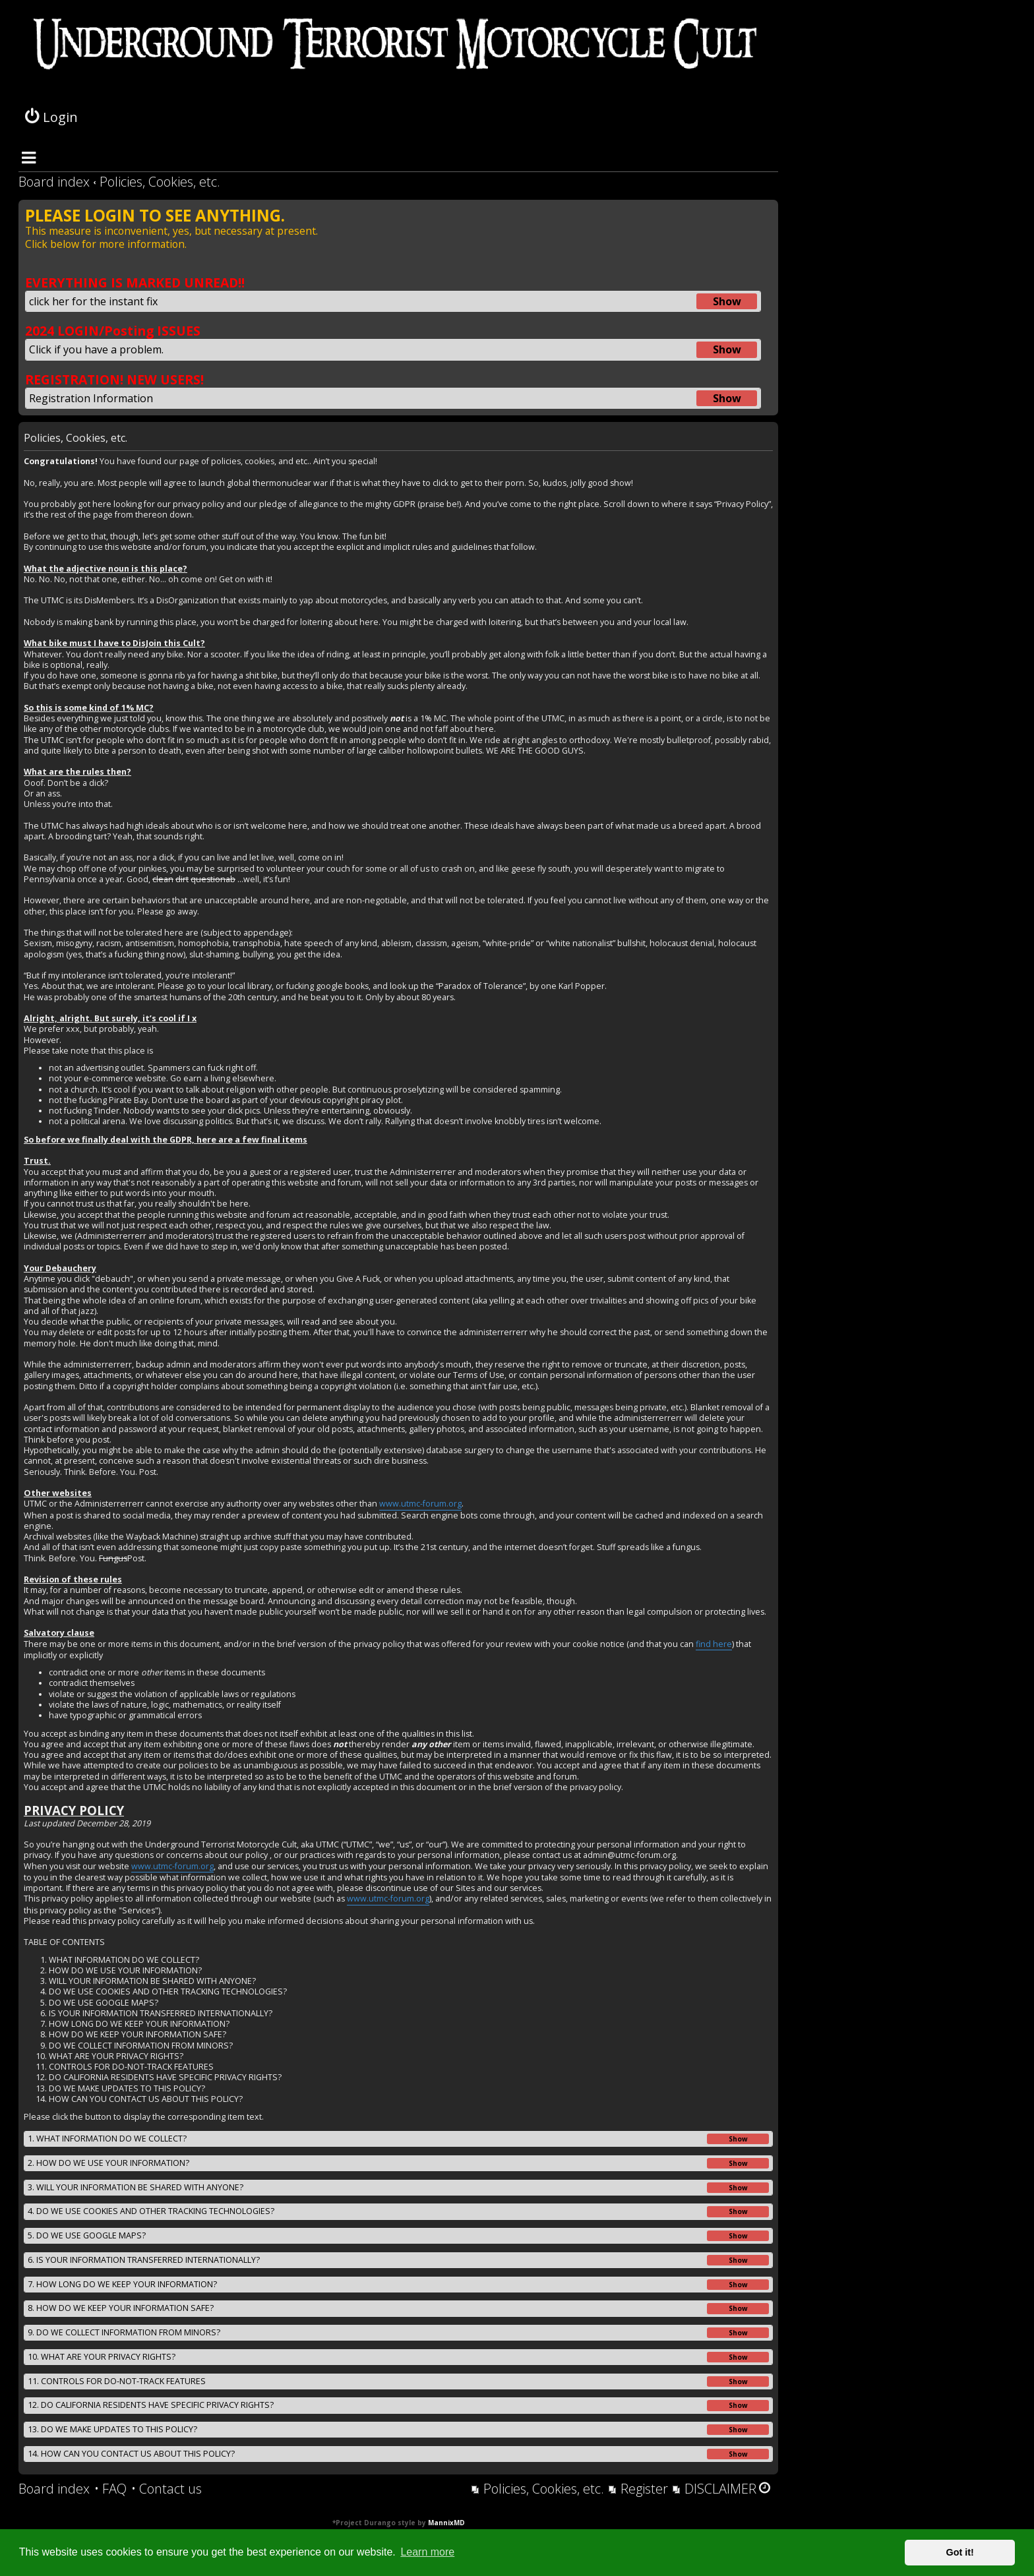 The width and height of the screenshot is (1034, 2576). What do you see at coordinates (629, 1855) in the screenshot?
I see `admin@utmc-forum.org` at bounding box center [629, 1855].